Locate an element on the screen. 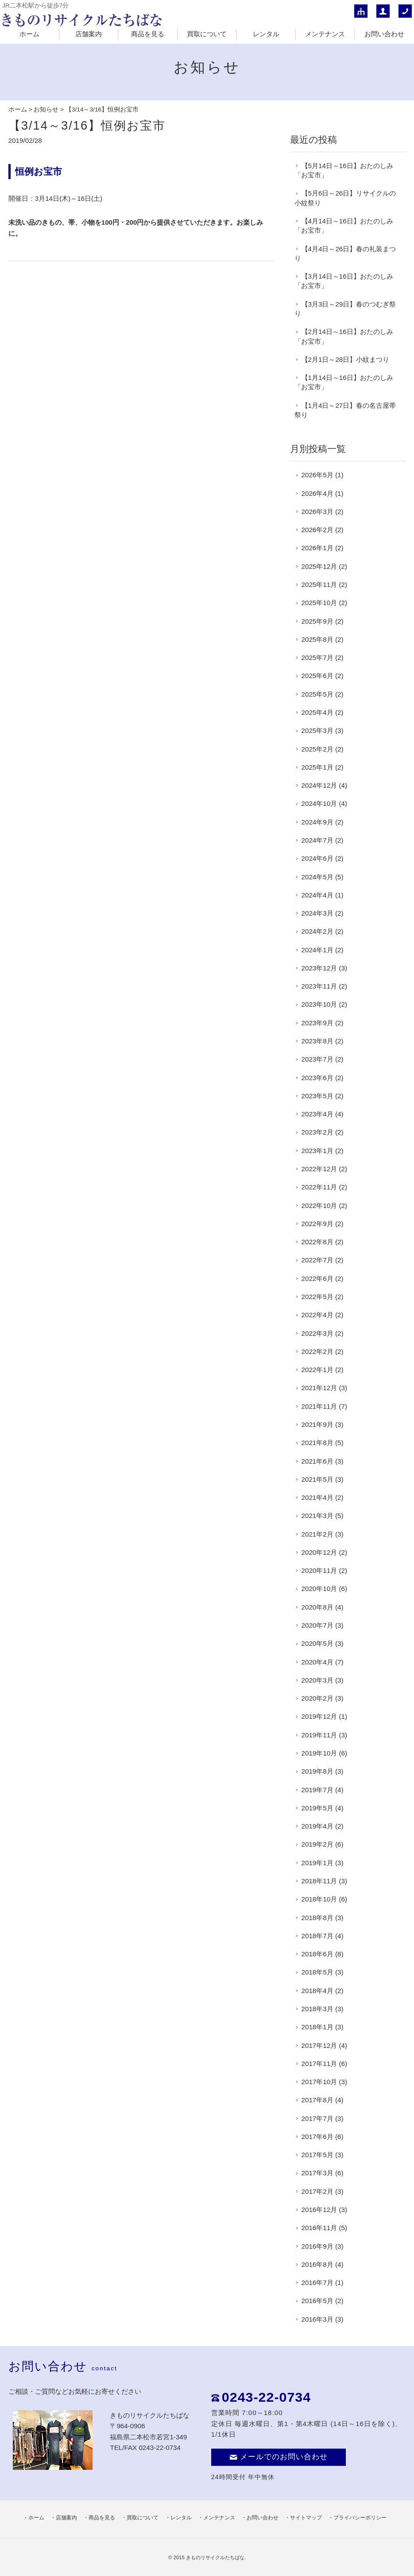 This screenshot has height=2576, width=414. 【1月14日～16日】おたのしみ「お宝市」 is located at coordinates (343, 382).